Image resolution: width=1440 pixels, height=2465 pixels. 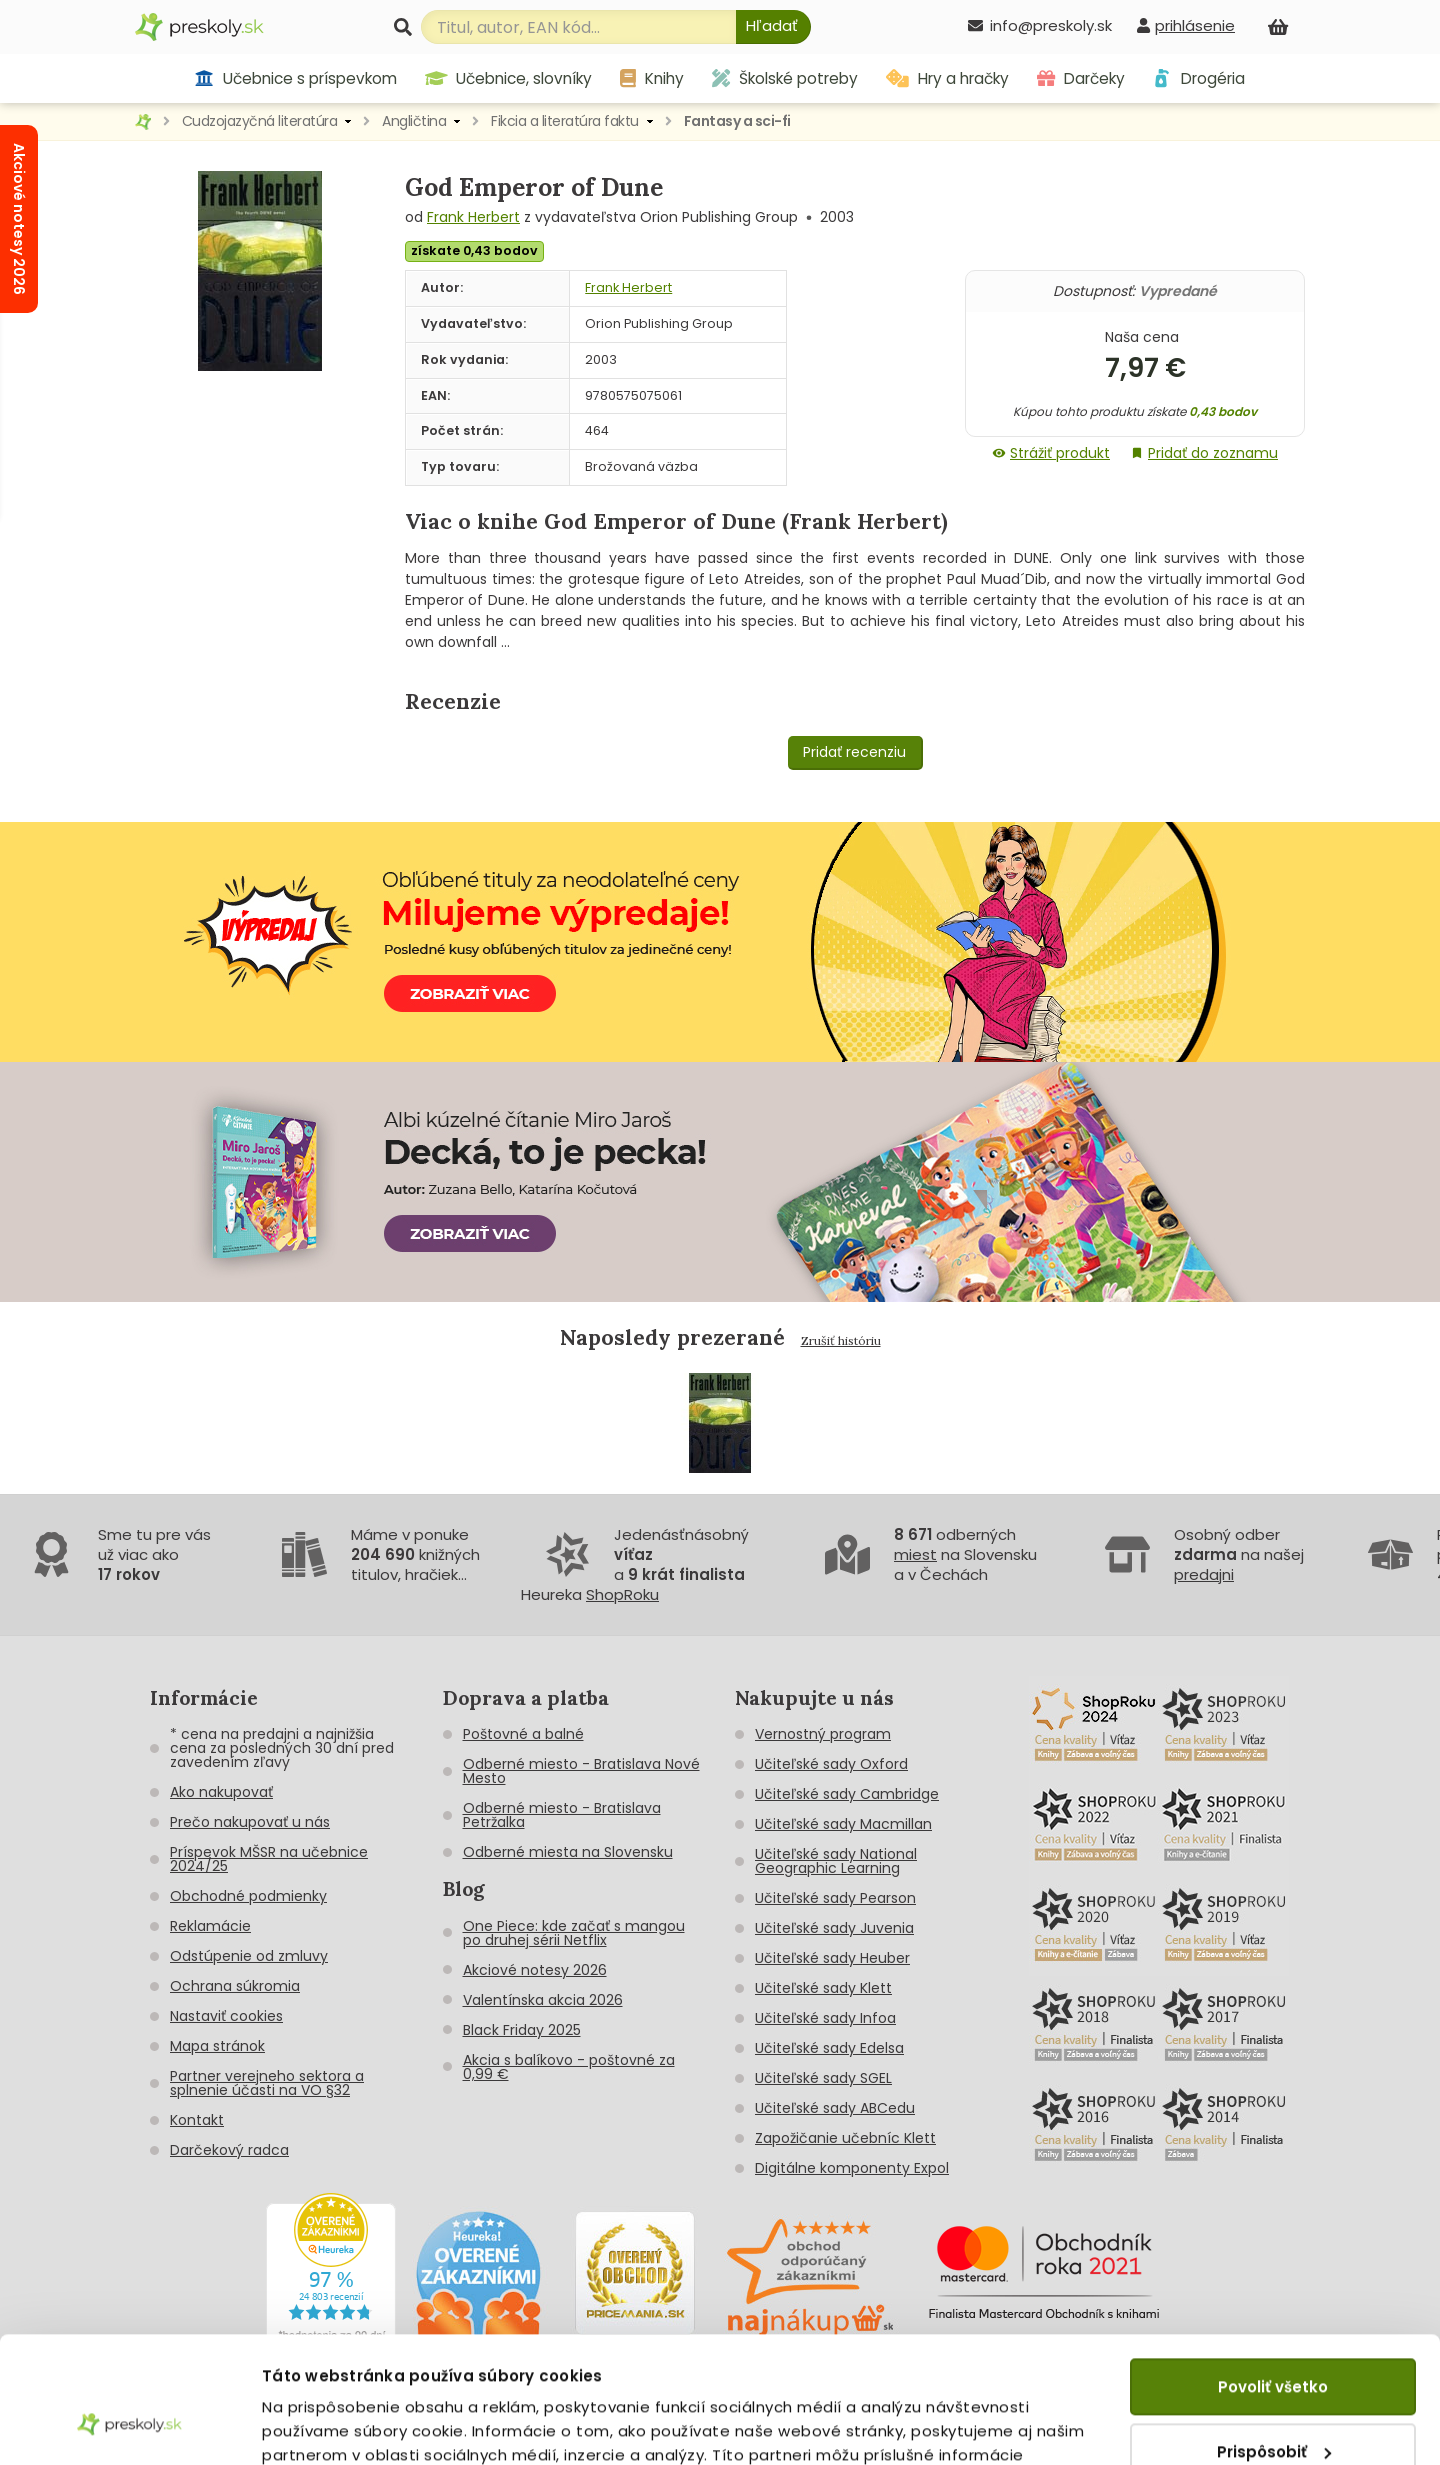 What do you see at coordinates (267, 2083) in the screenshot?
I see `Partner verejneho sektora a splnenie účasti na VO §32` at bounding box center [267, 2083].